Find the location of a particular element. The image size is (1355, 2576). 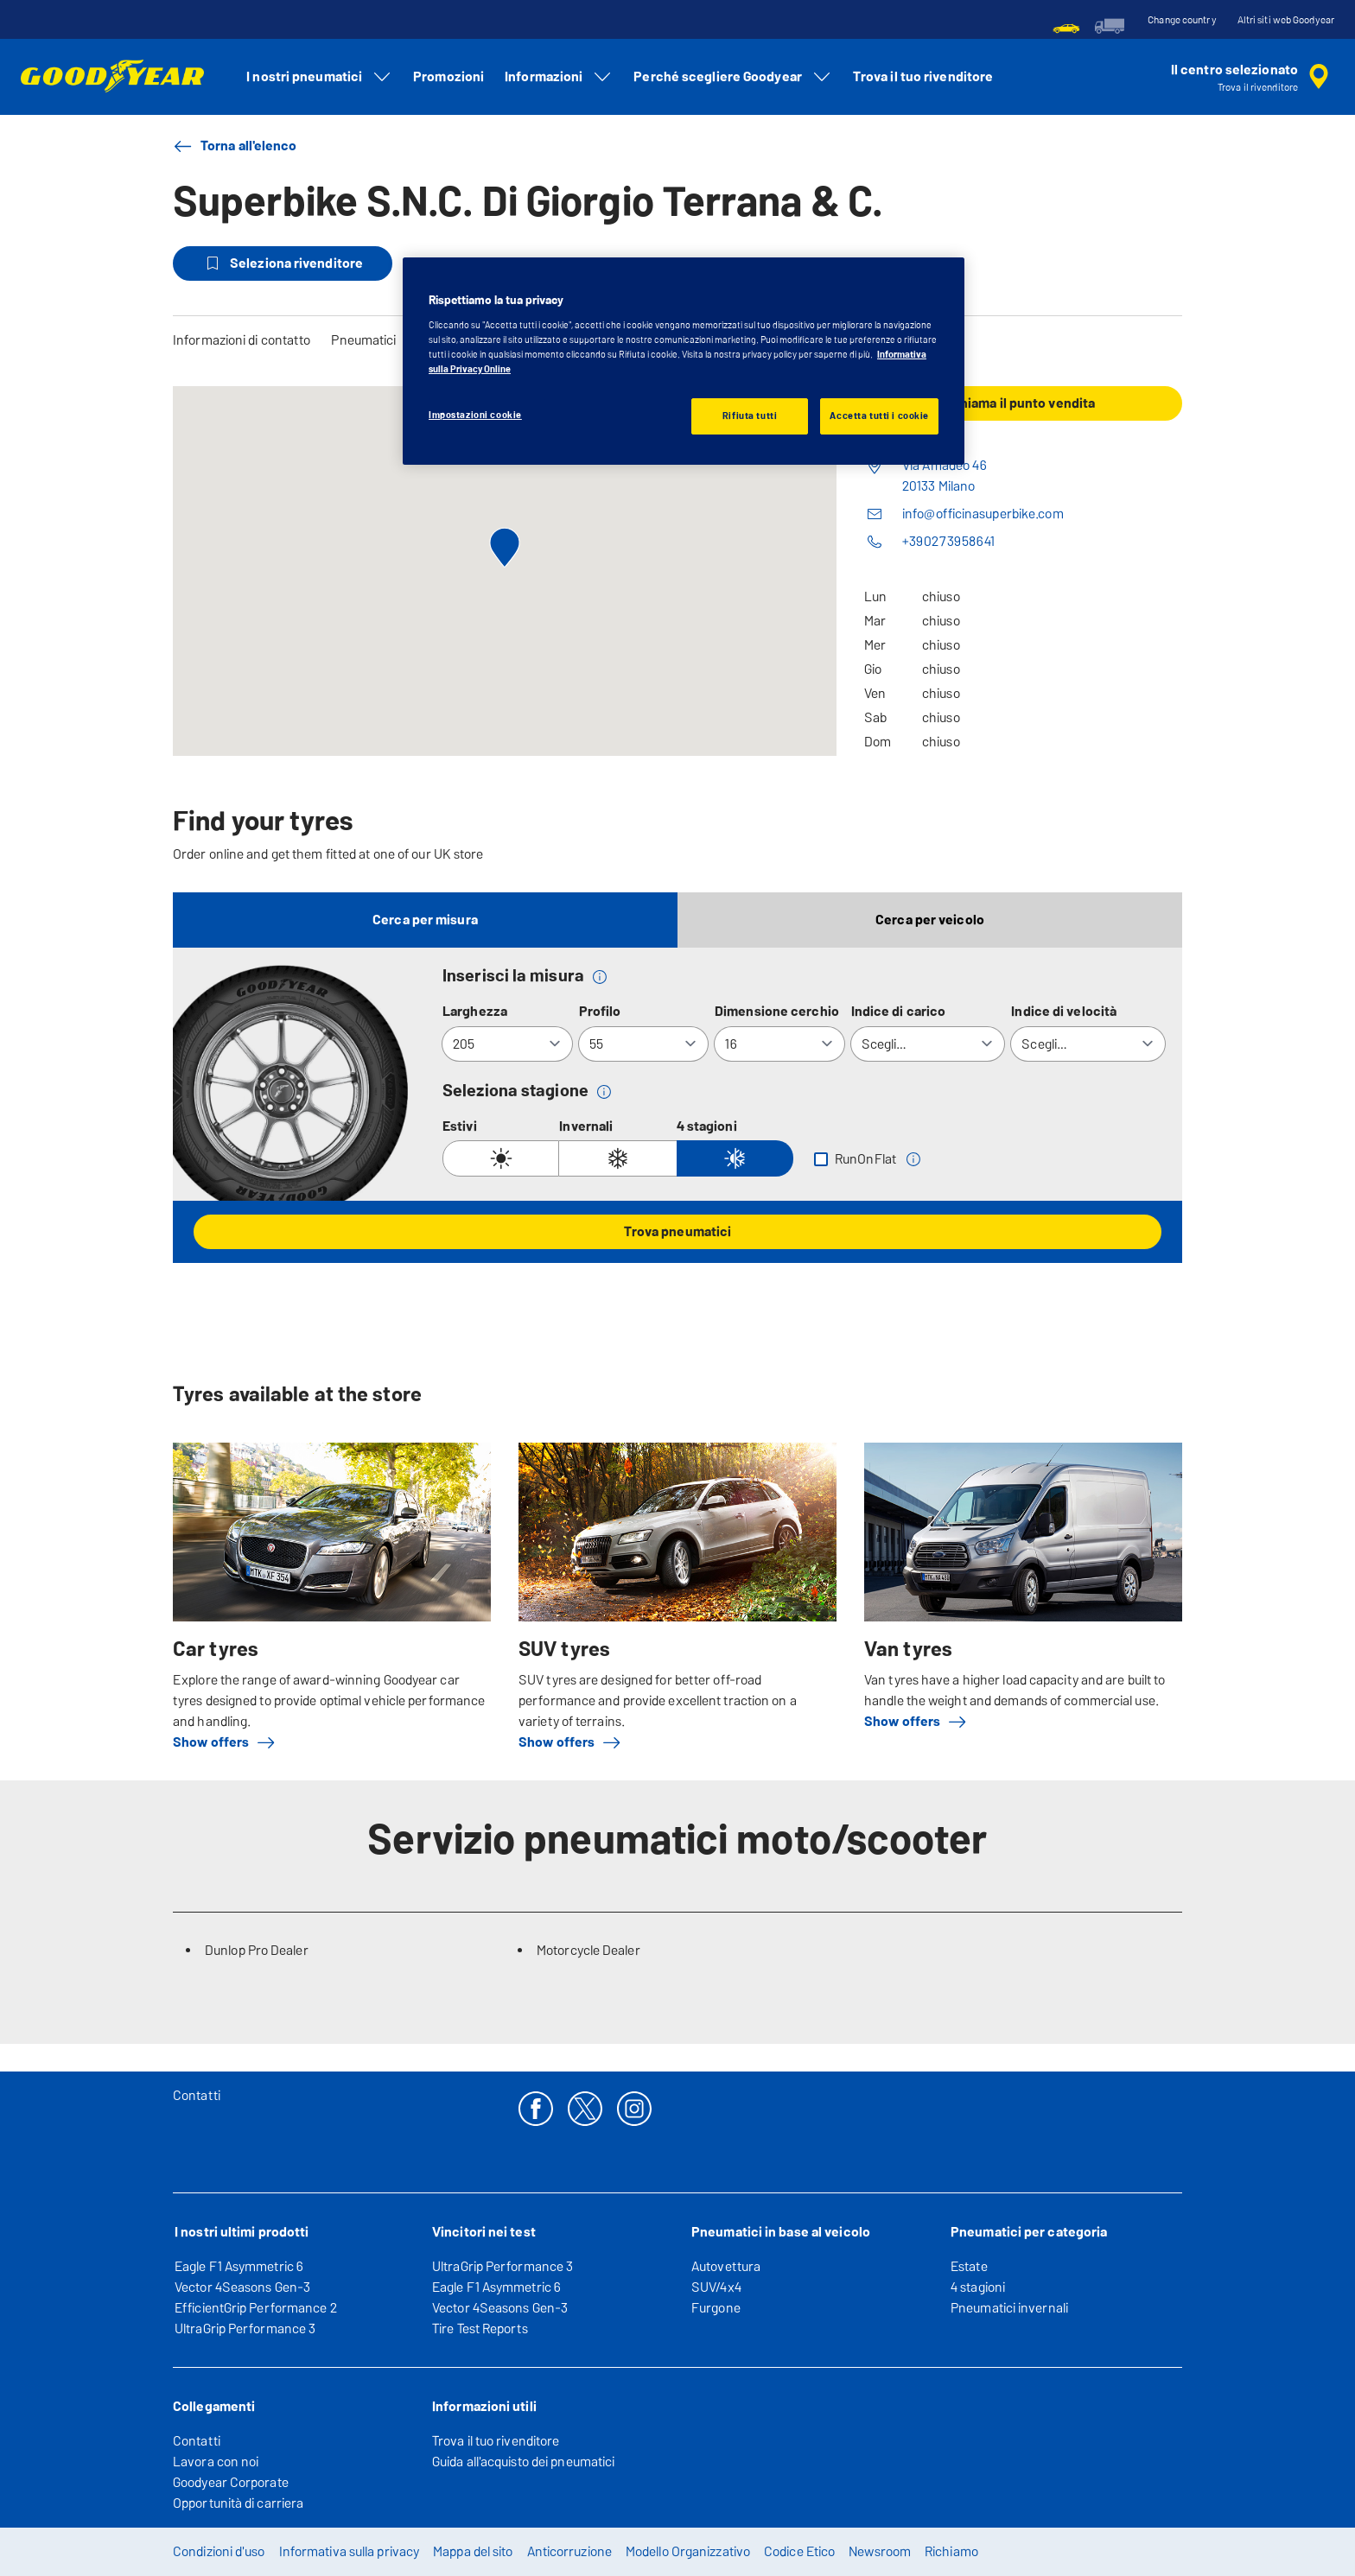

Change country [button] is located at coordinates (1182, 20).